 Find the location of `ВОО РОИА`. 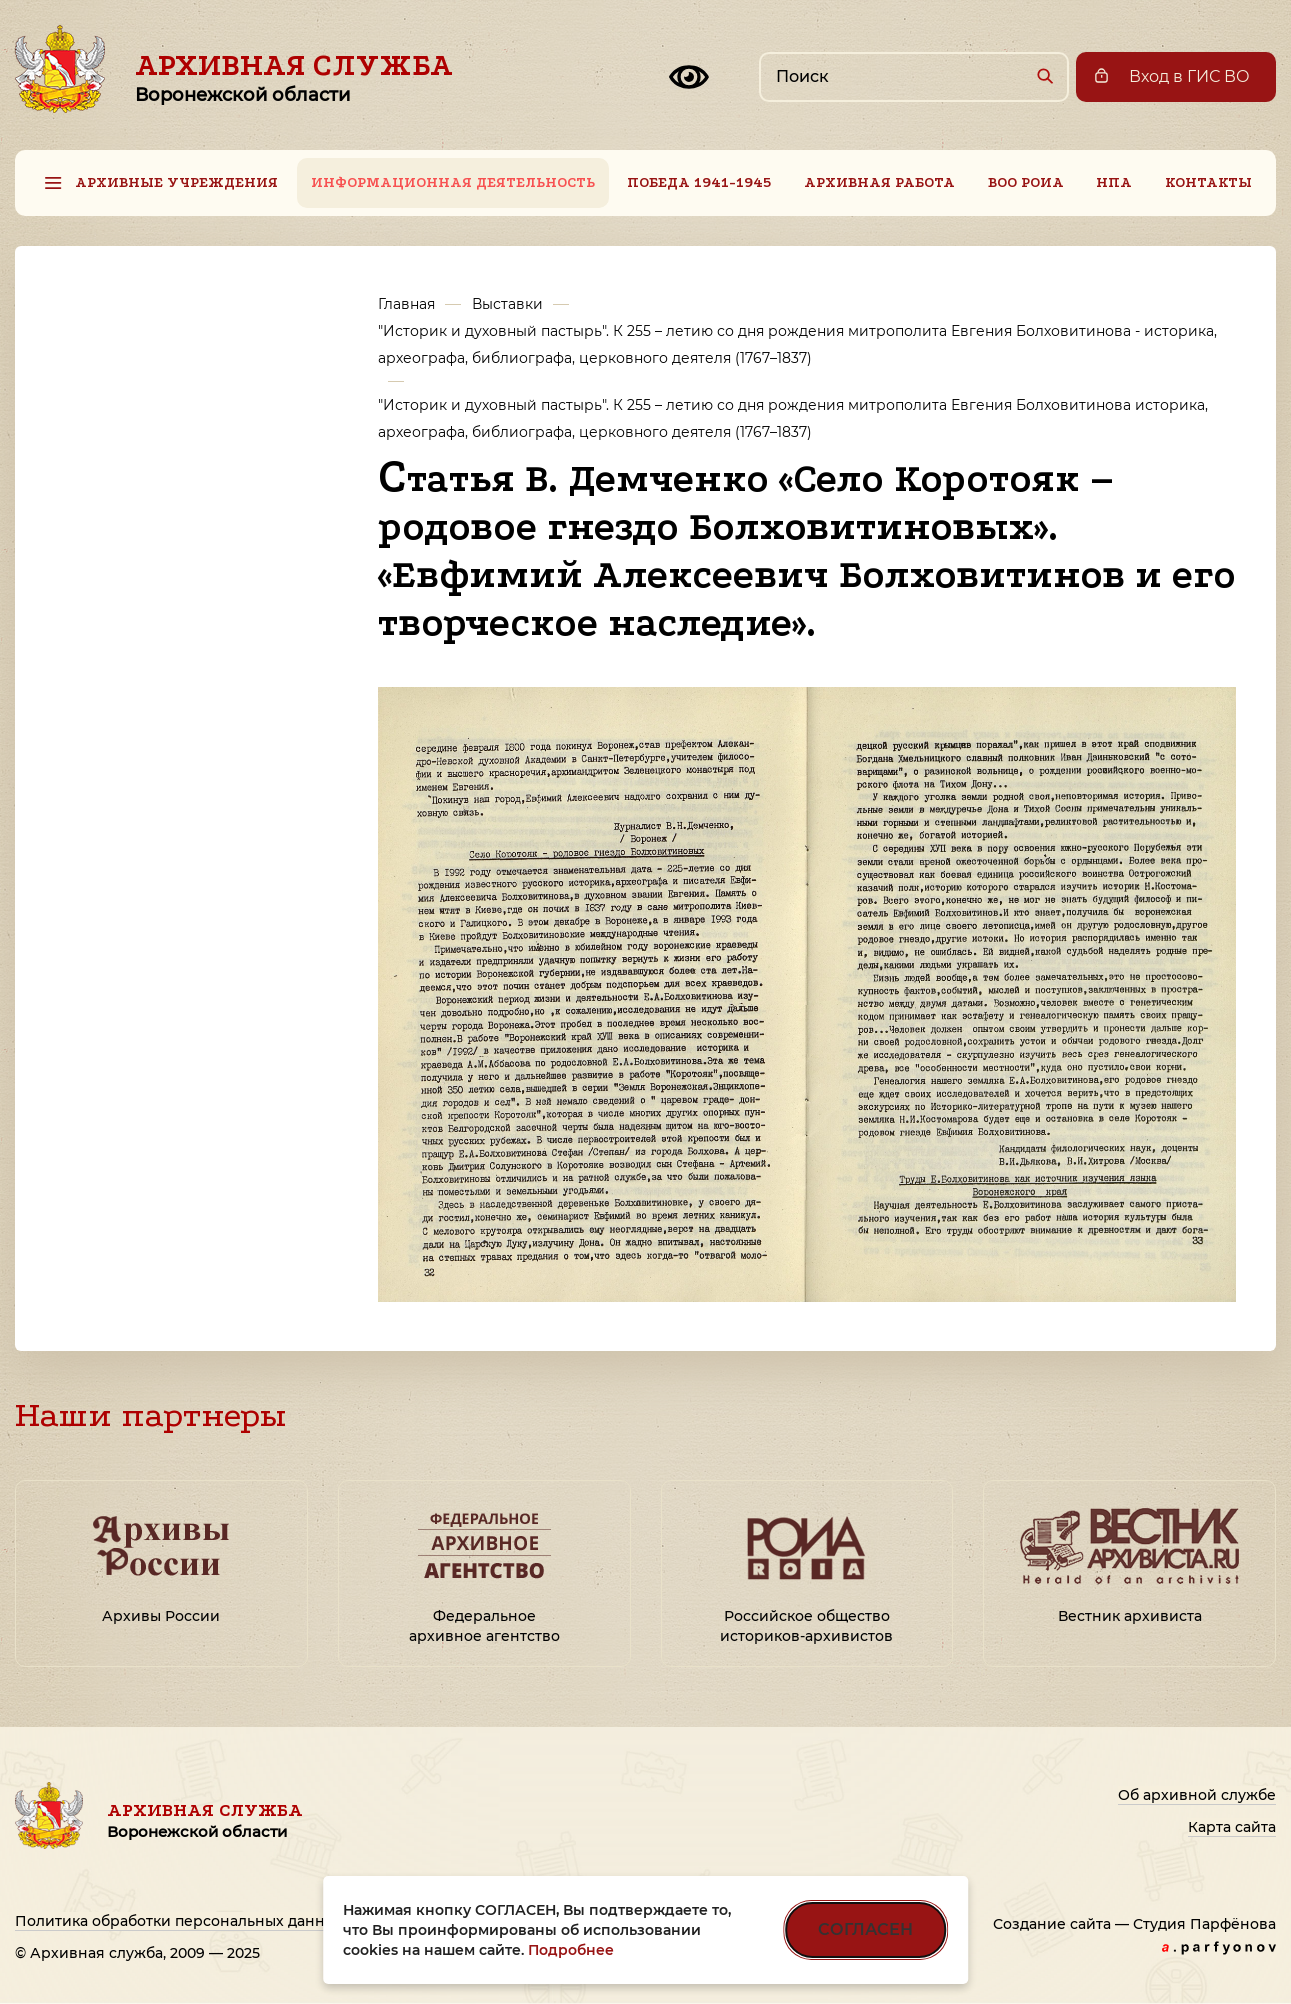

ВОО РОИА is located at coordinates (1026, 182).